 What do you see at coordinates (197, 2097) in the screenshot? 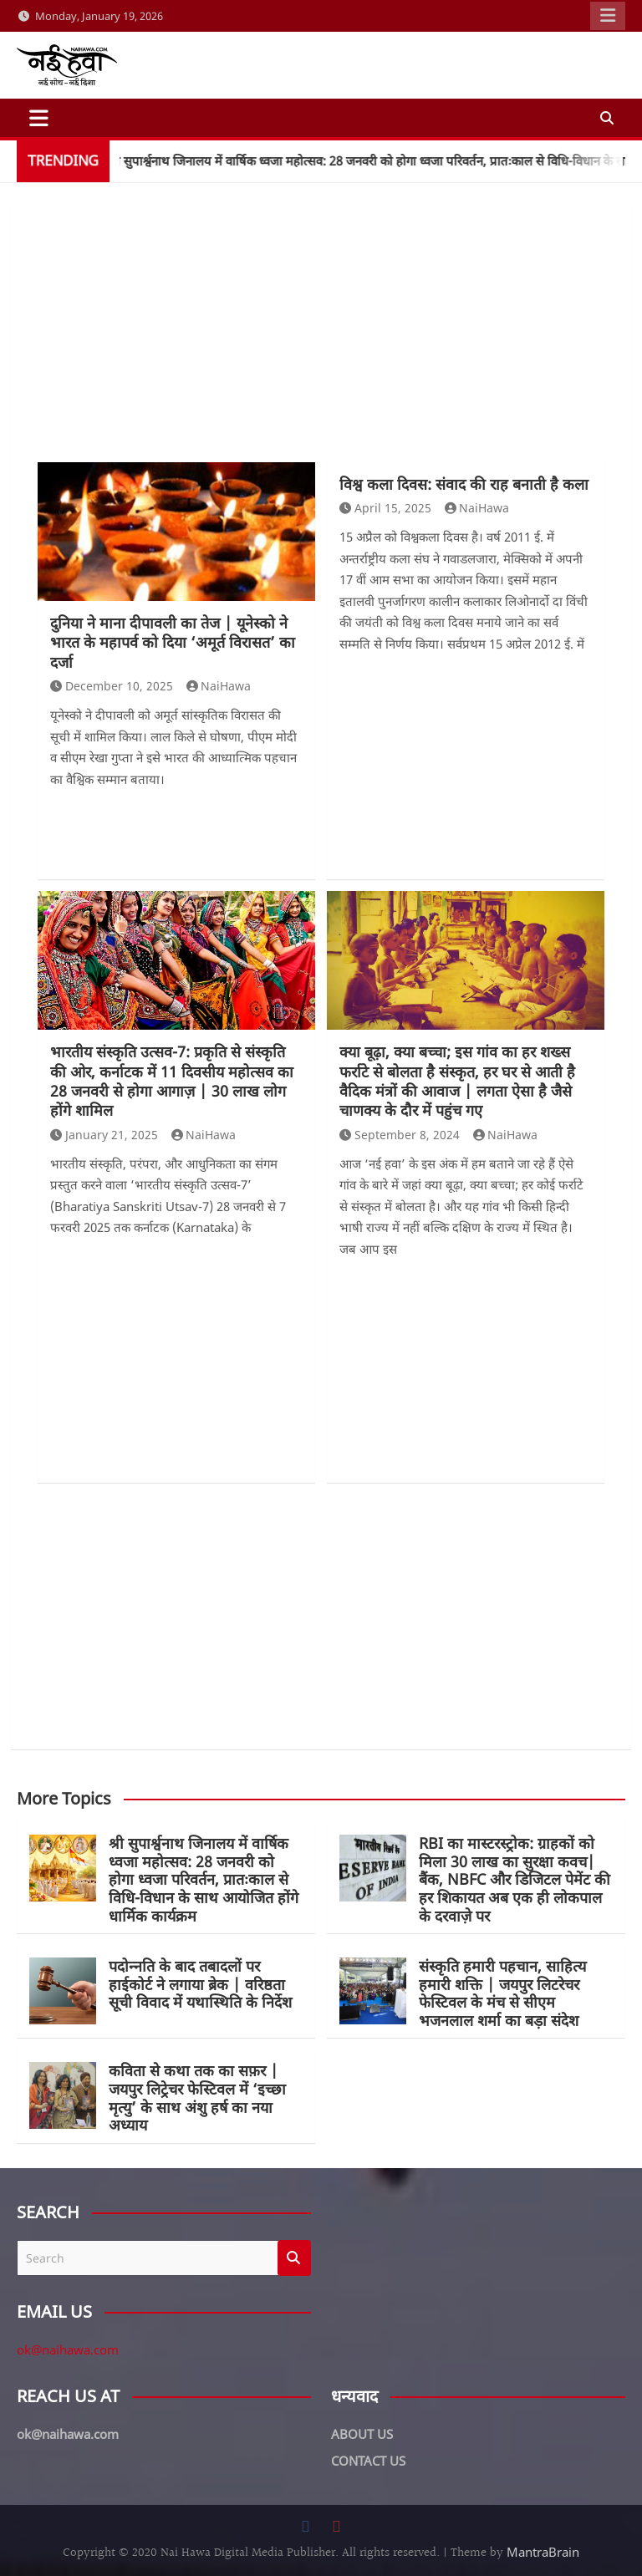
I see `कविता से कथा तक का सफ़र | जयपुर लिट्रेचर फेस्टिवल में ‘इच्छा मृत्यु’ के साथ अंशु हर्ष का नया अध्याय` at bounding box center [197, 2097].